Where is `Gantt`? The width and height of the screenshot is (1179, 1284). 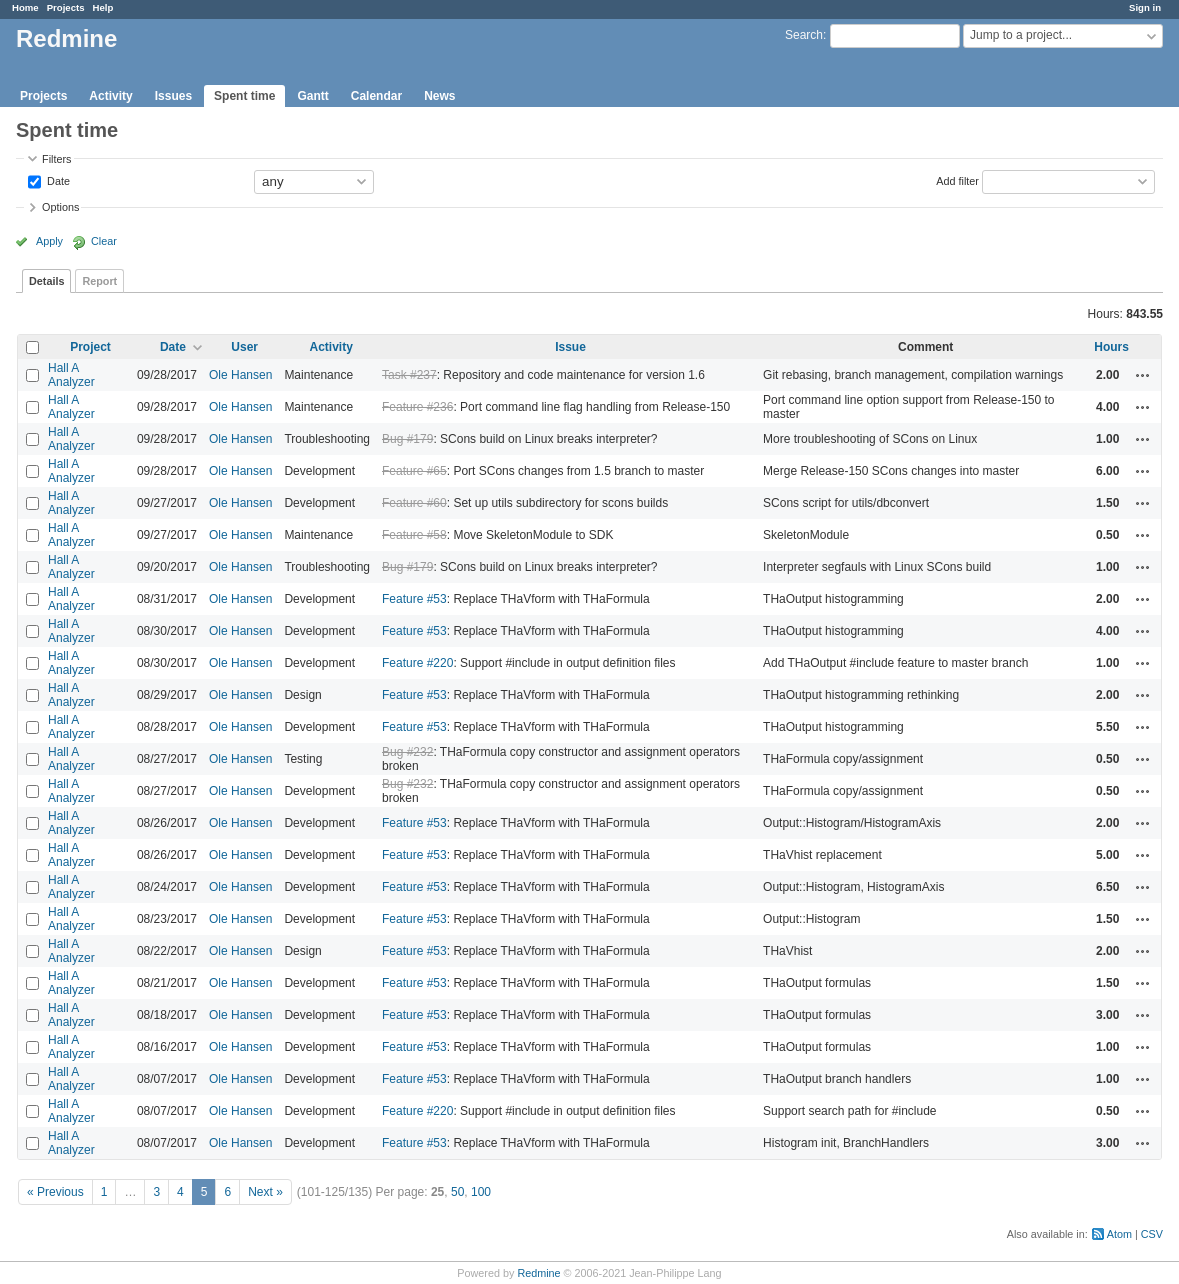 Gantt is located at coordinates (312, 96).